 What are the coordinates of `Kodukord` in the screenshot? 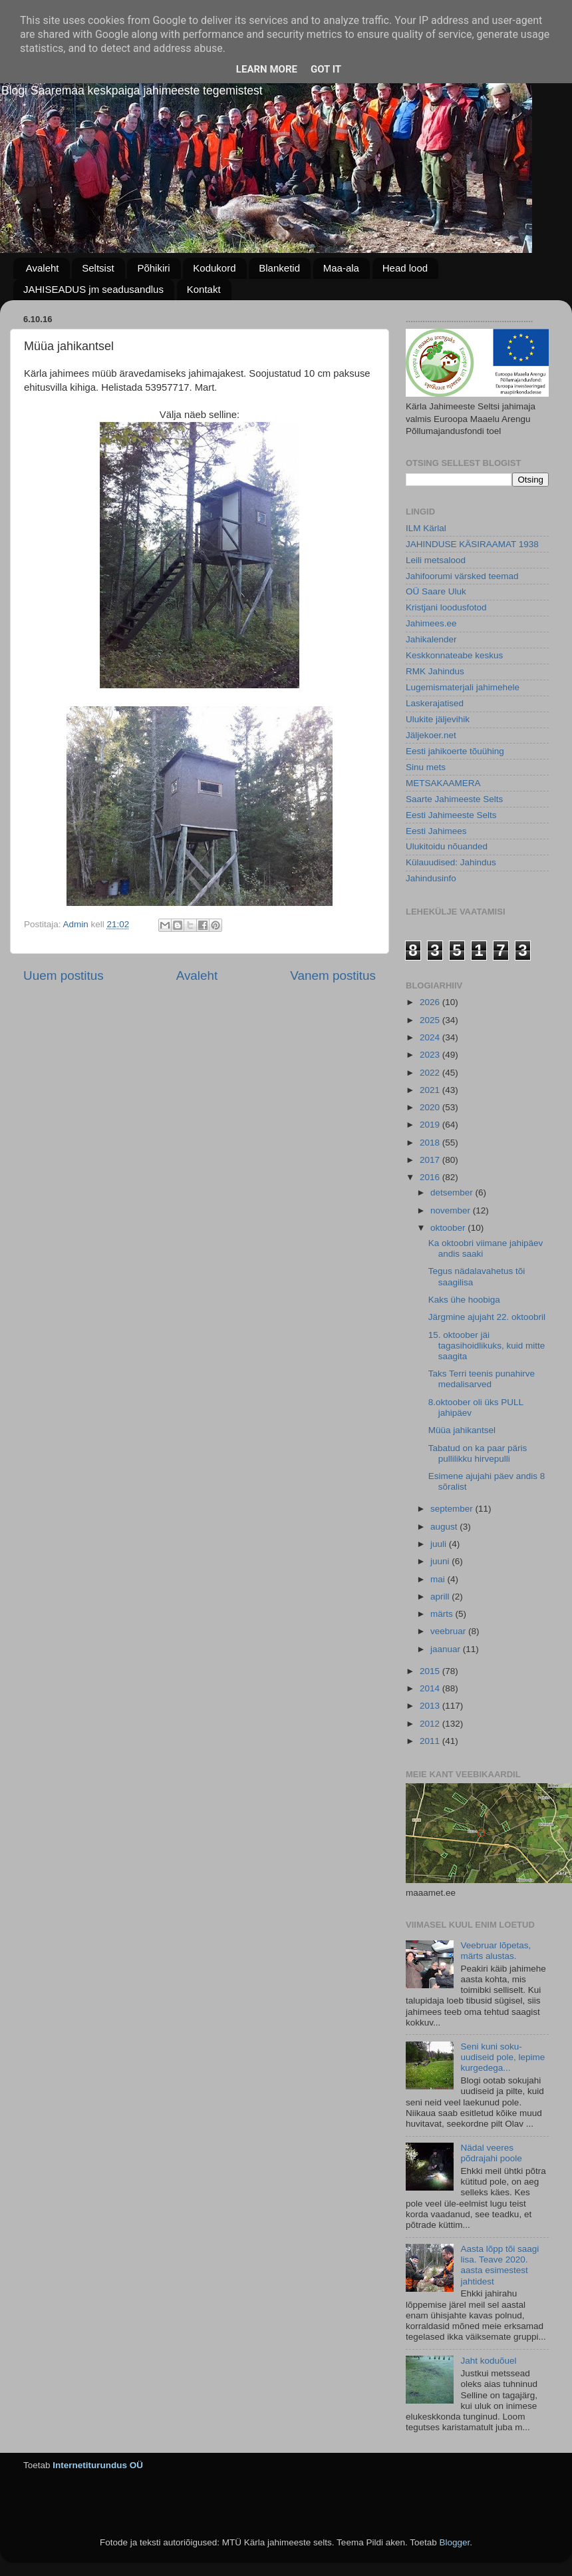 It's located at (214, 268).